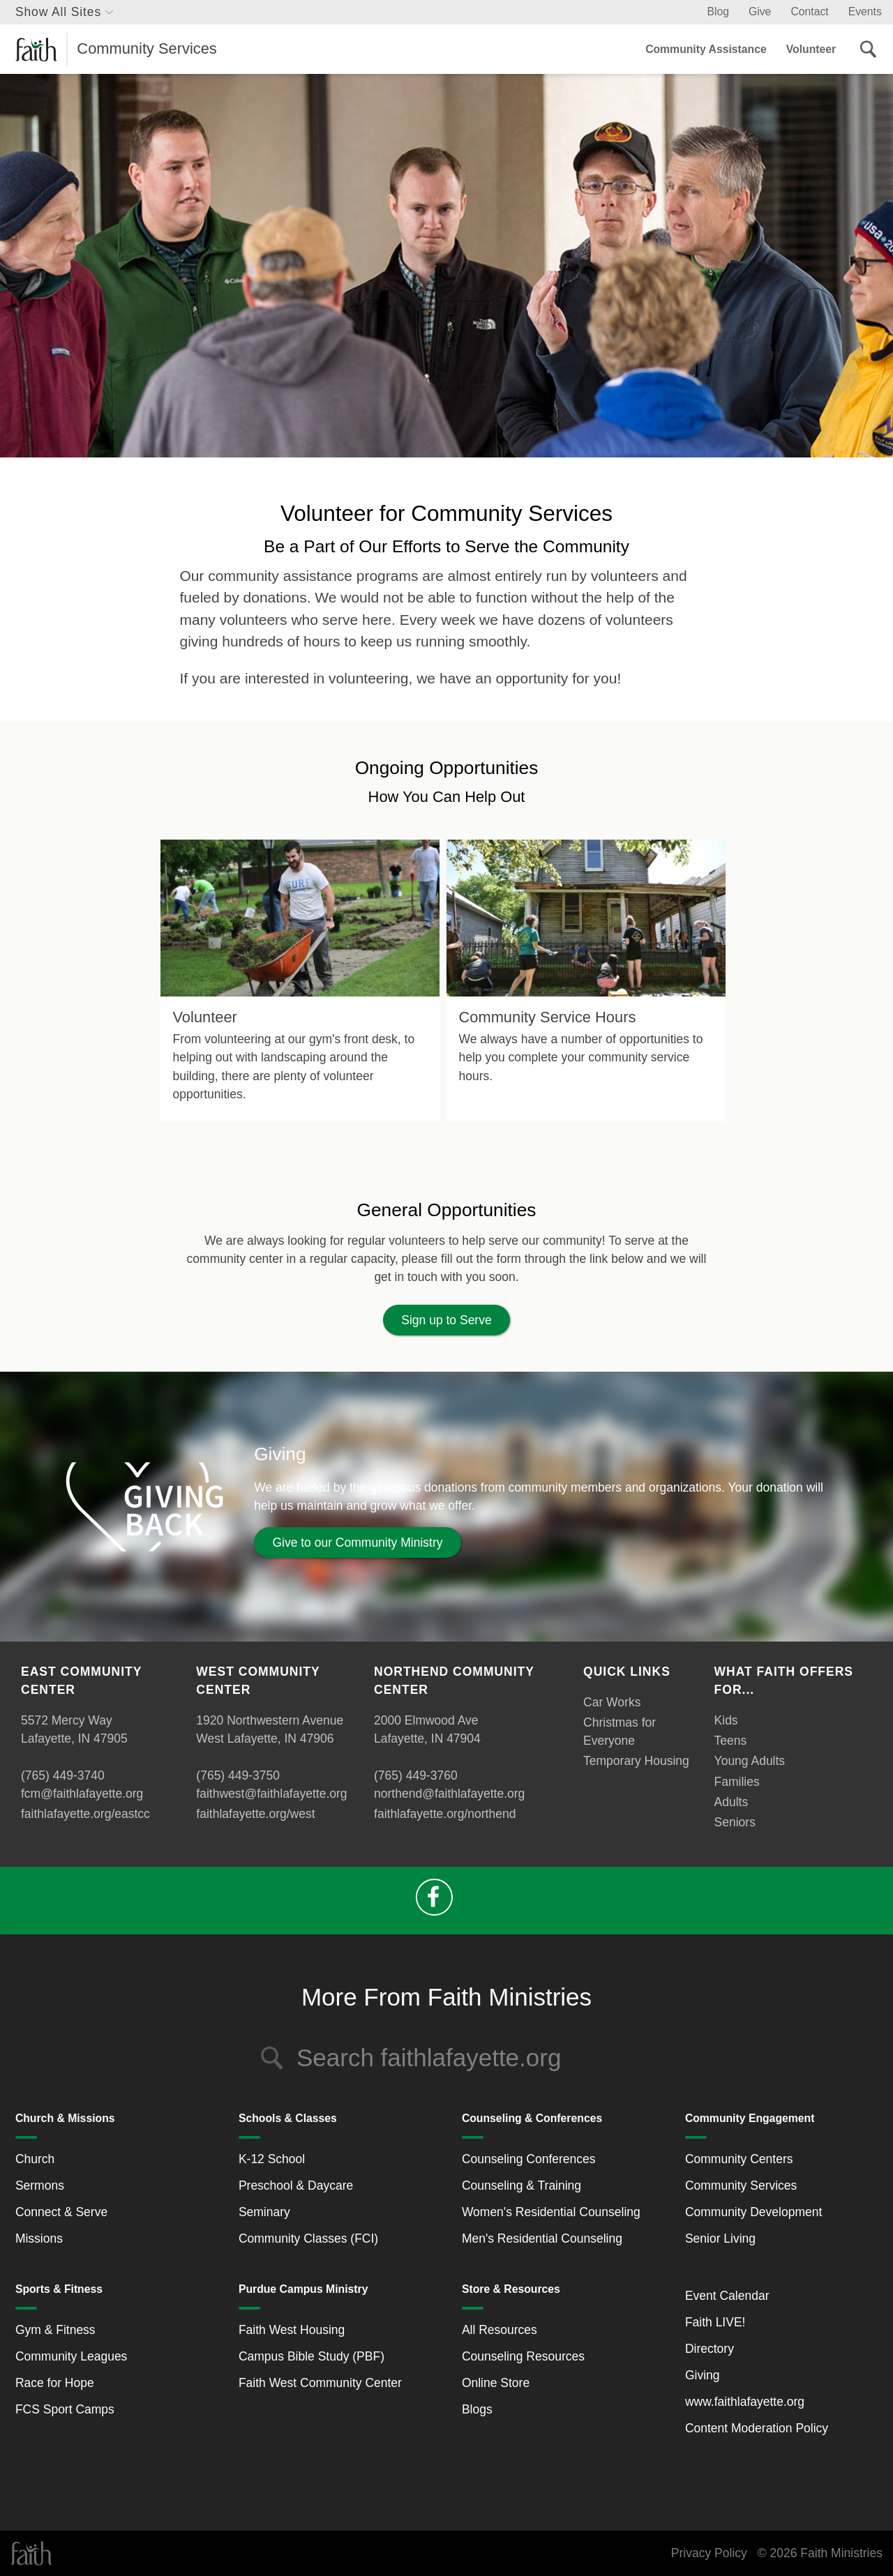 The height and width of the screenshot is (2576, 893). I want to click on Race for Hope, so click(54, 2383).